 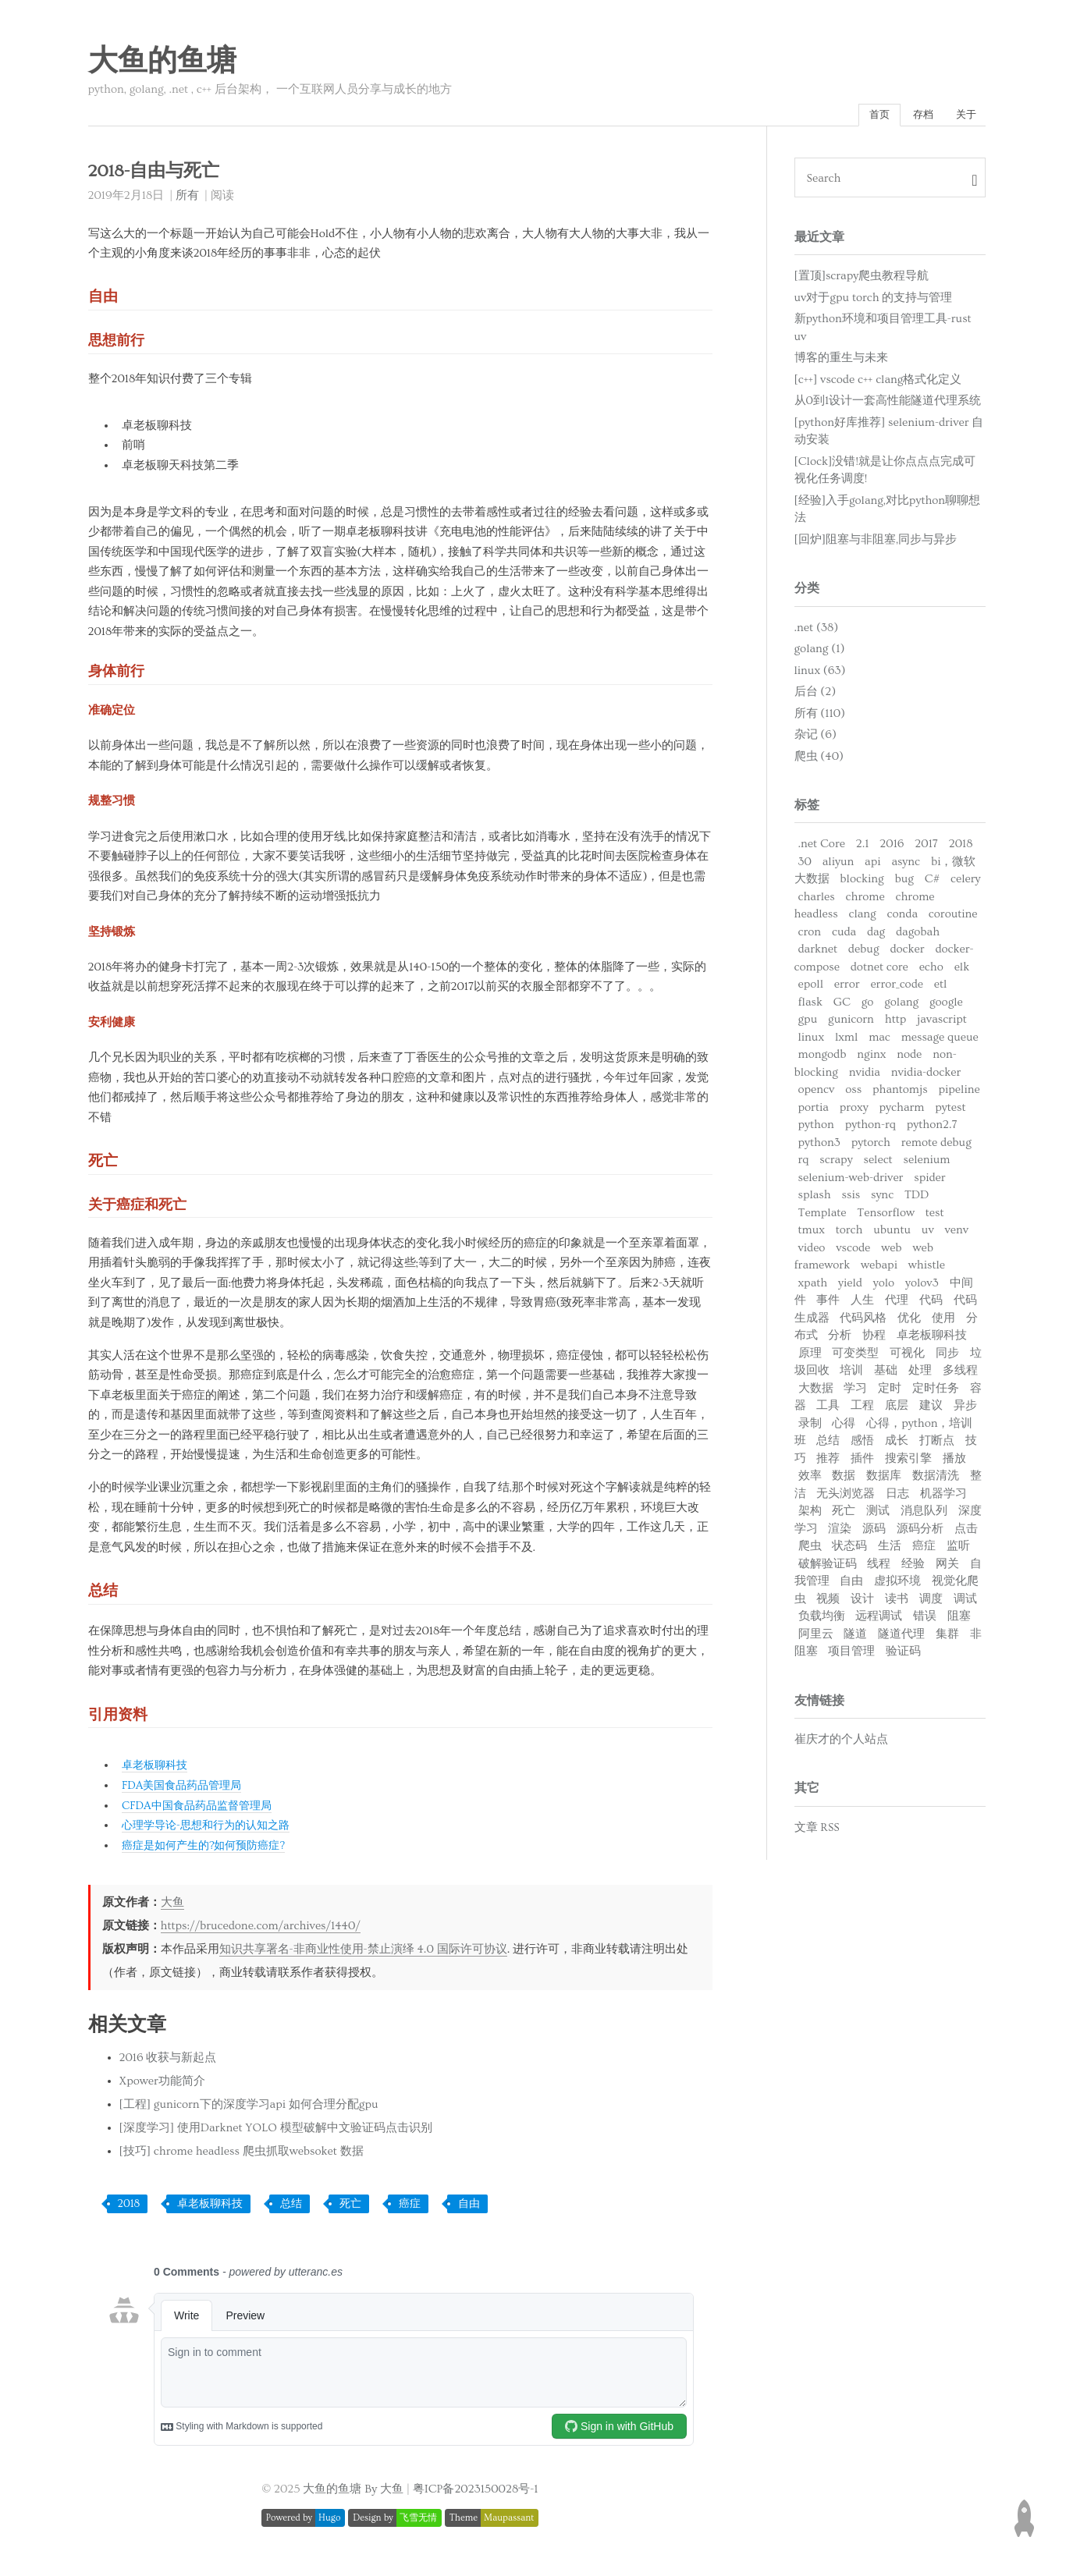 I want to click on rq, so click(x=803, y=1163).